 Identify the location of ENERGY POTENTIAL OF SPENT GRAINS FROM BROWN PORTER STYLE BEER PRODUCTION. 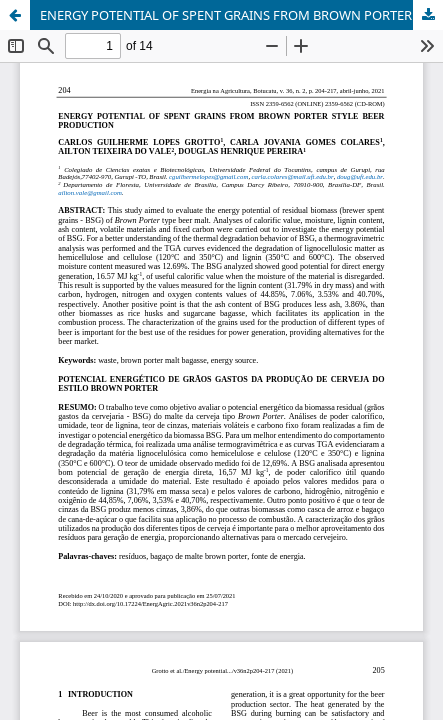
(241, 15).